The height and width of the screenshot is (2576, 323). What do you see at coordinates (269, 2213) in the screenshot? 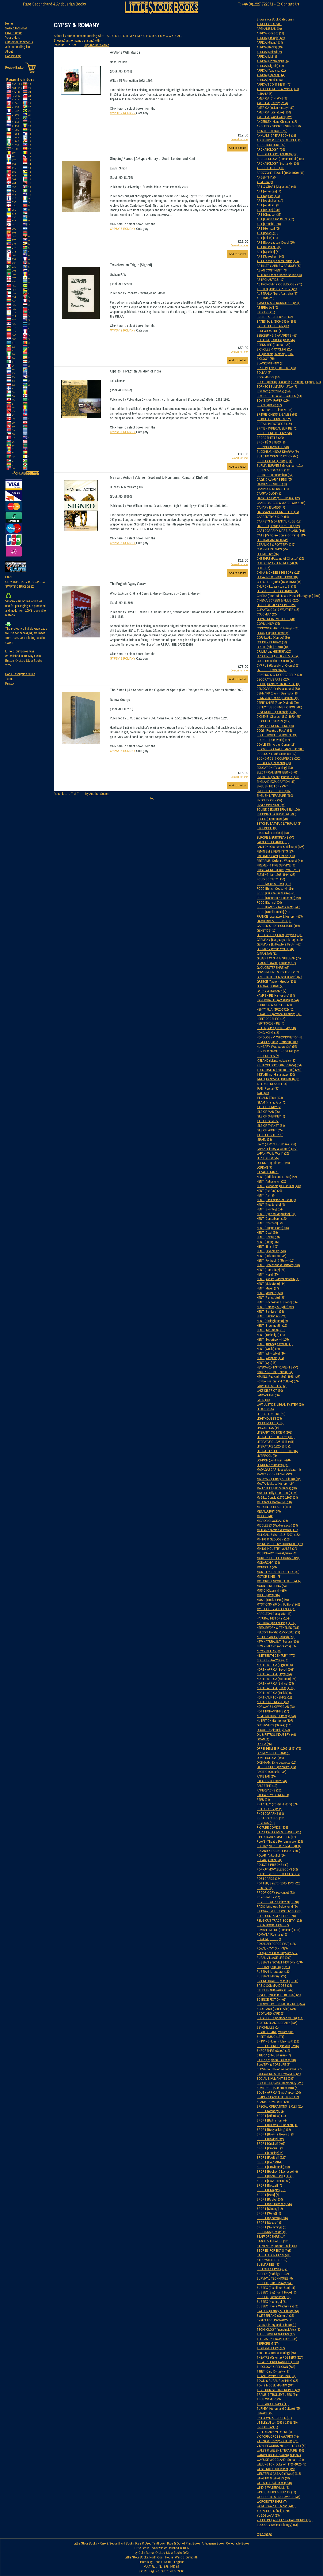
I see `SPORT [Skiing] (8)` at bounding box center [269, 2213].